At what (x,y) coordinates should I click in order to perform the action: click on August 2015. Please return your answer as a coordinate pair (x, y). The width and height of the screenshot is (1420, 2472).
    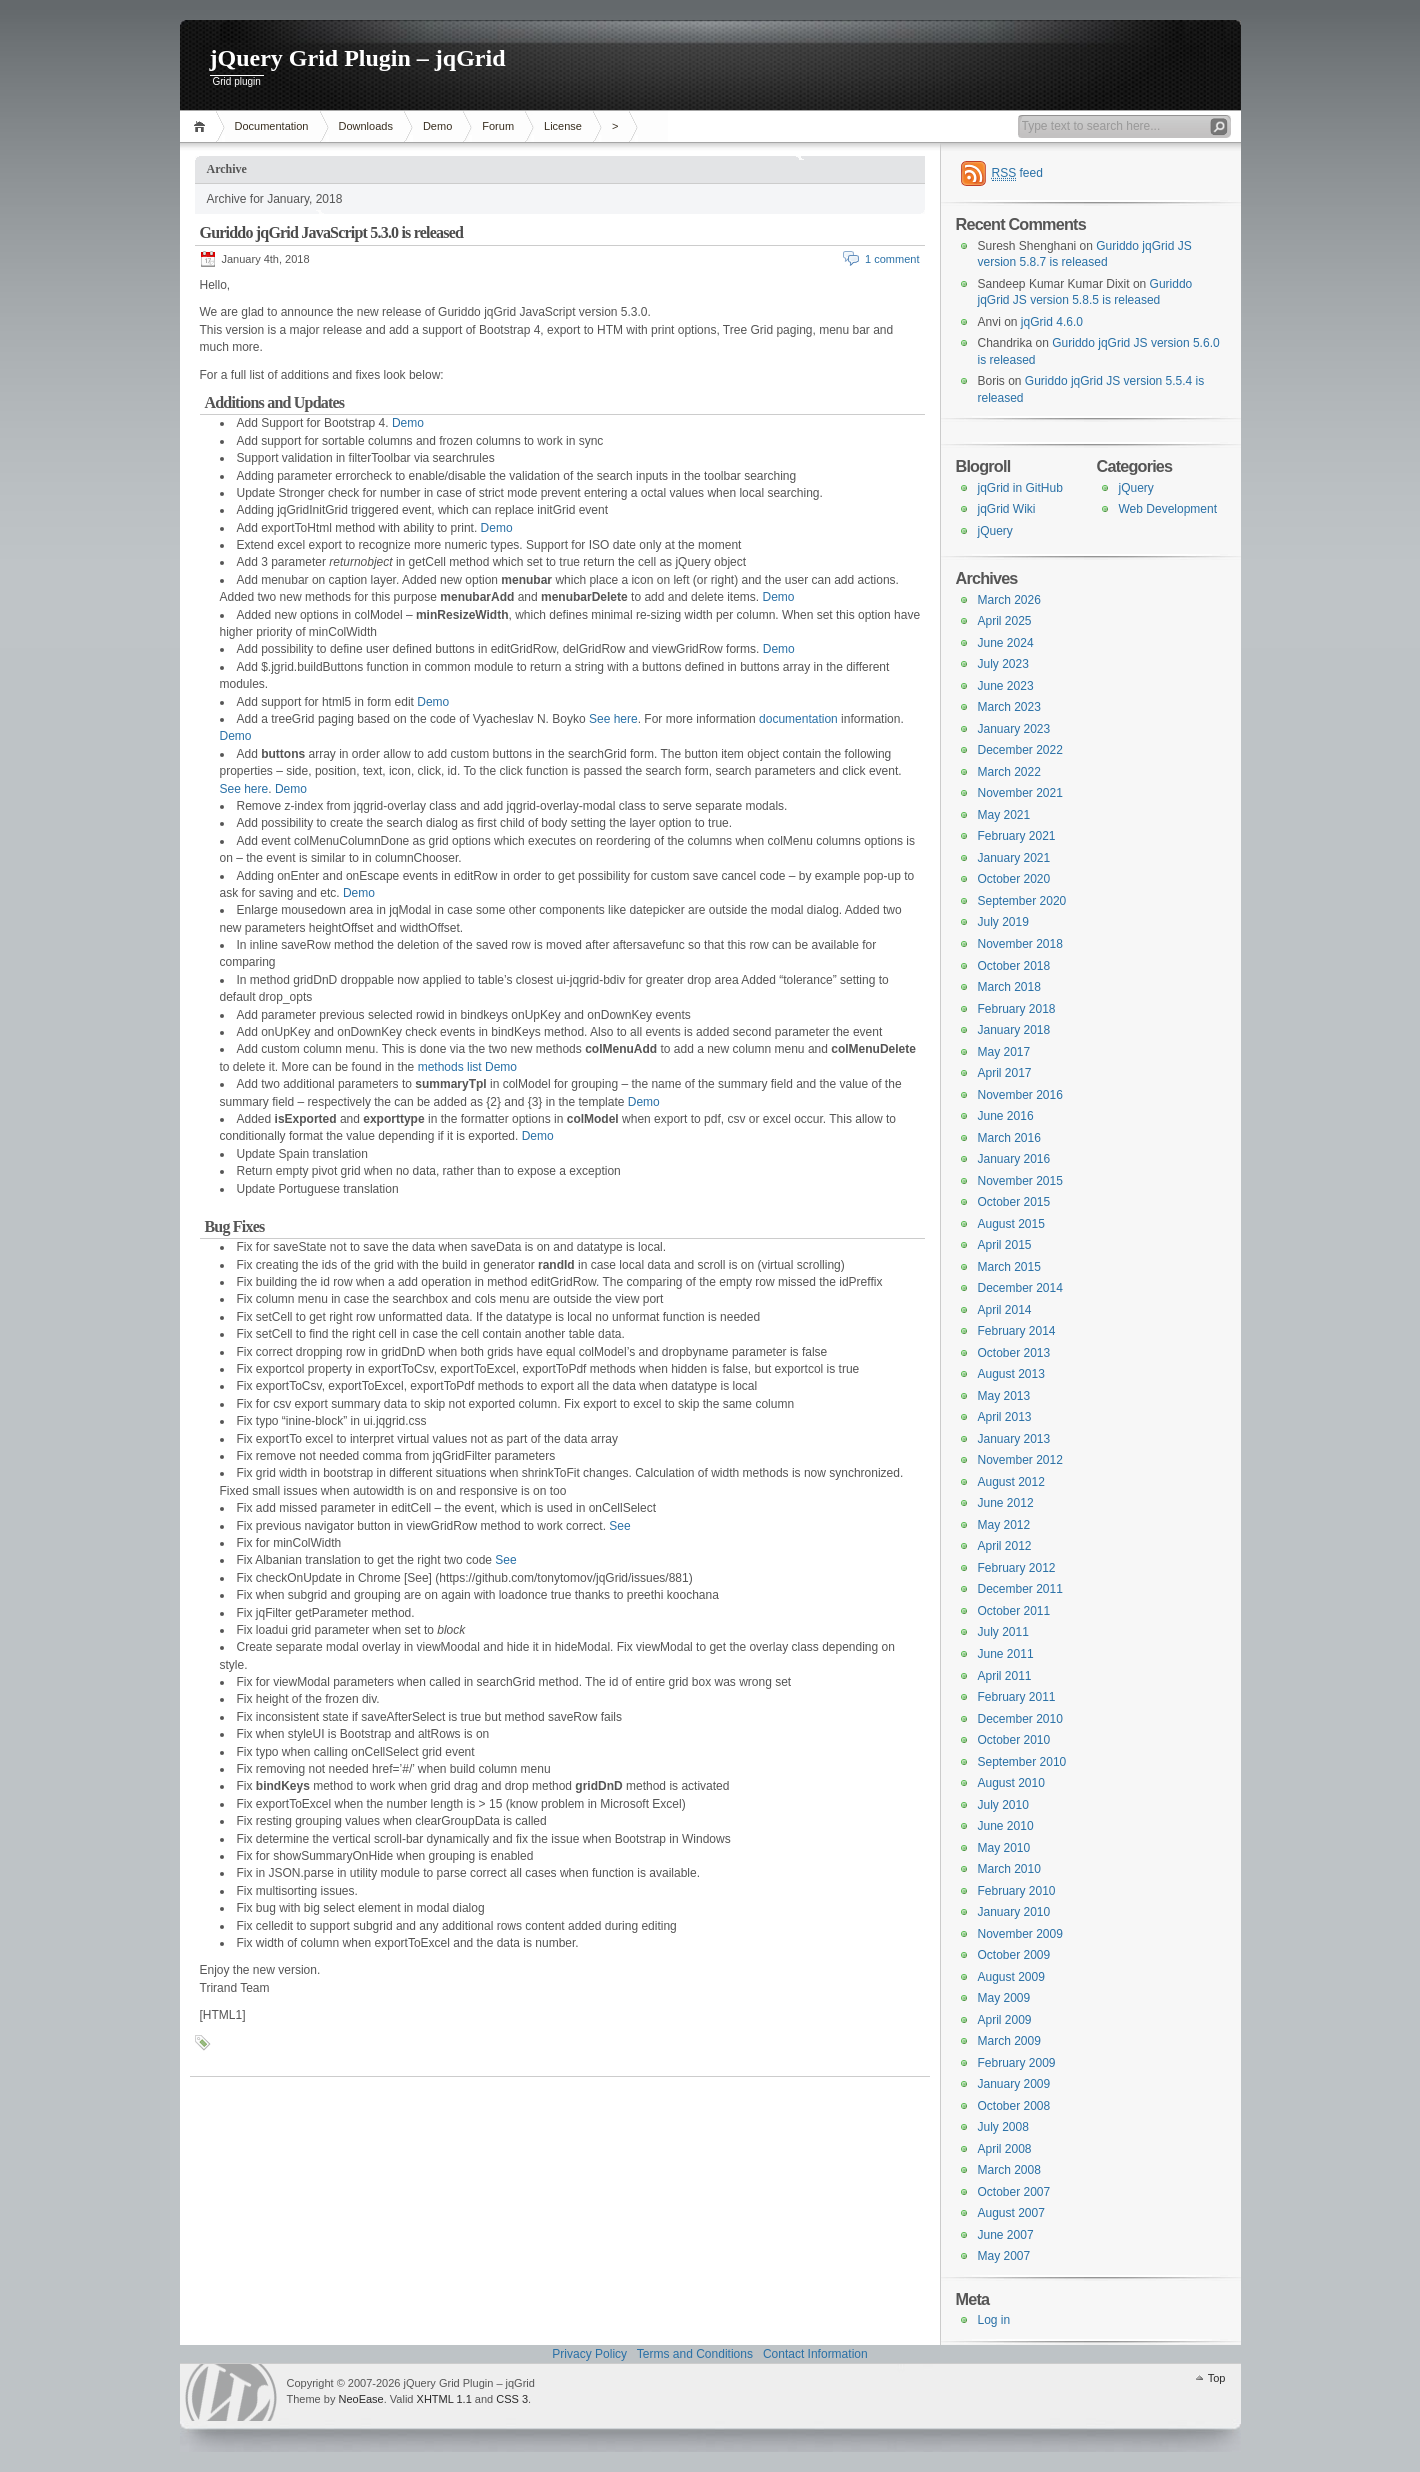
    Looking at the image, I should click on (1011, 1224).